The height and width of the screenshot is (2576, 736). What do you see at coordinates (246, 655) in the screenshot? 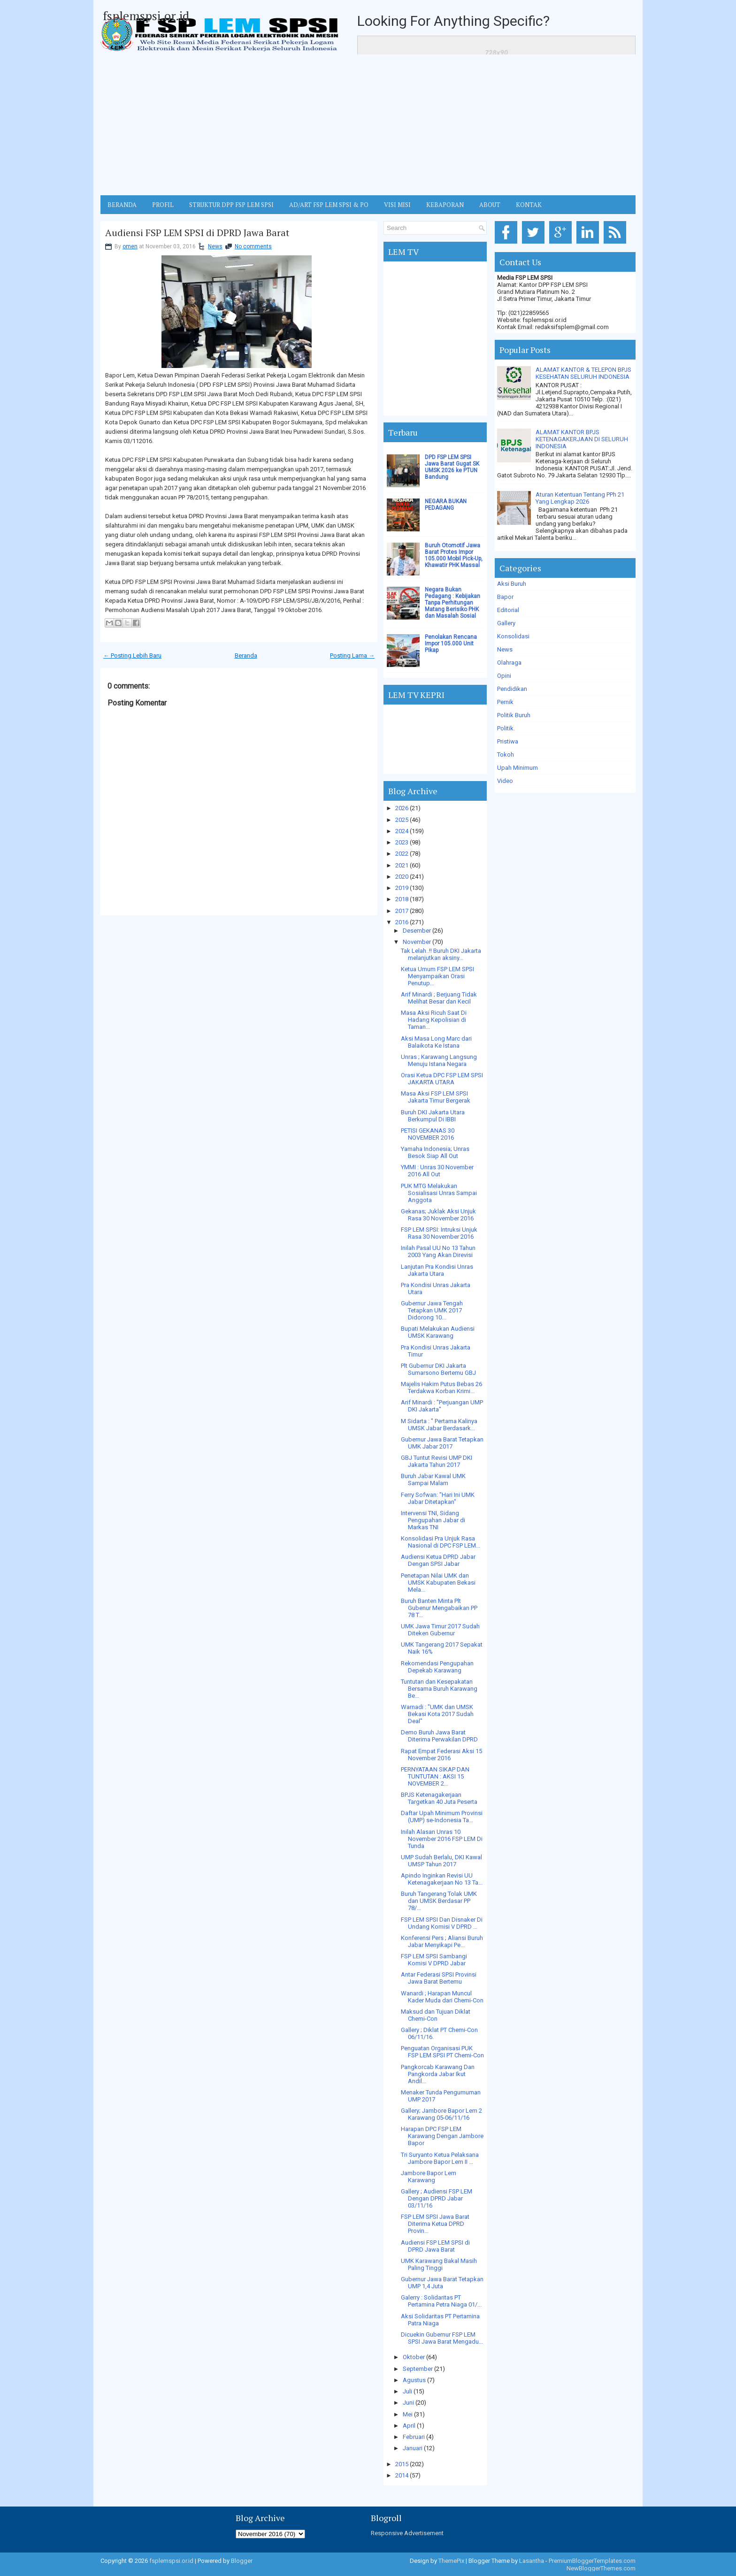
I see `Beranda` at bounding box center [246, 655].